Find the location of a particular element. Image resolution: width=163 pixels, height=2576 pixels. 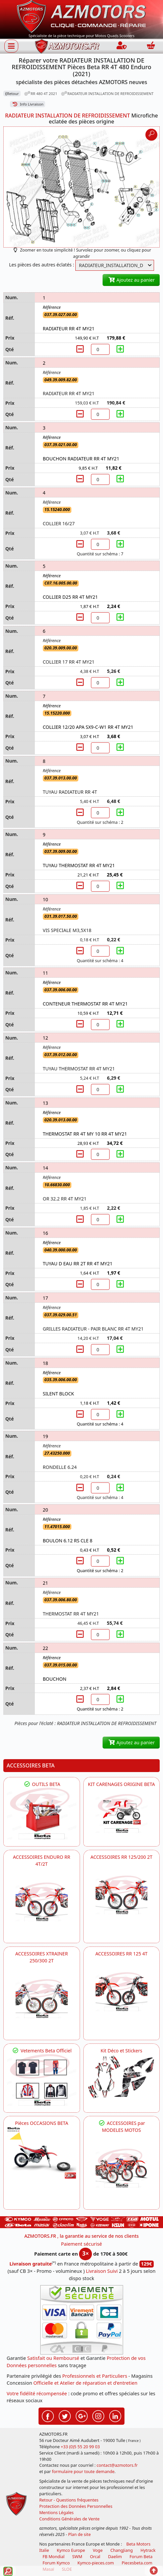

Orcal [motos orcal] is located at coordinates (95, 2556).